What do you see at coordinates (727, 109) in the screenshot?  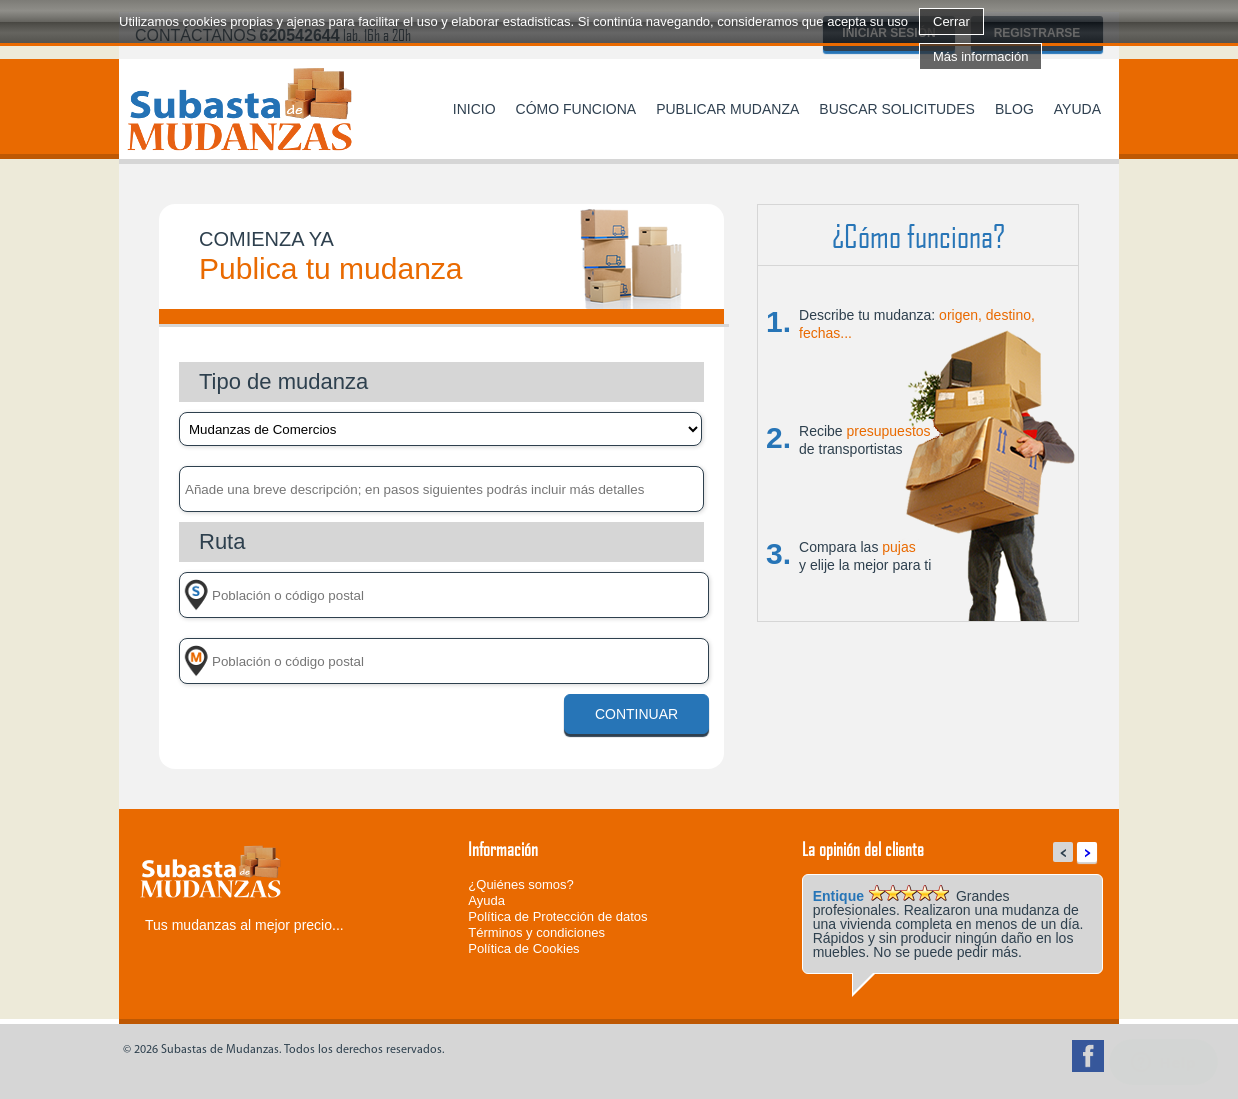 I see `Publicar mudanza` at bounding box center [727, 109].